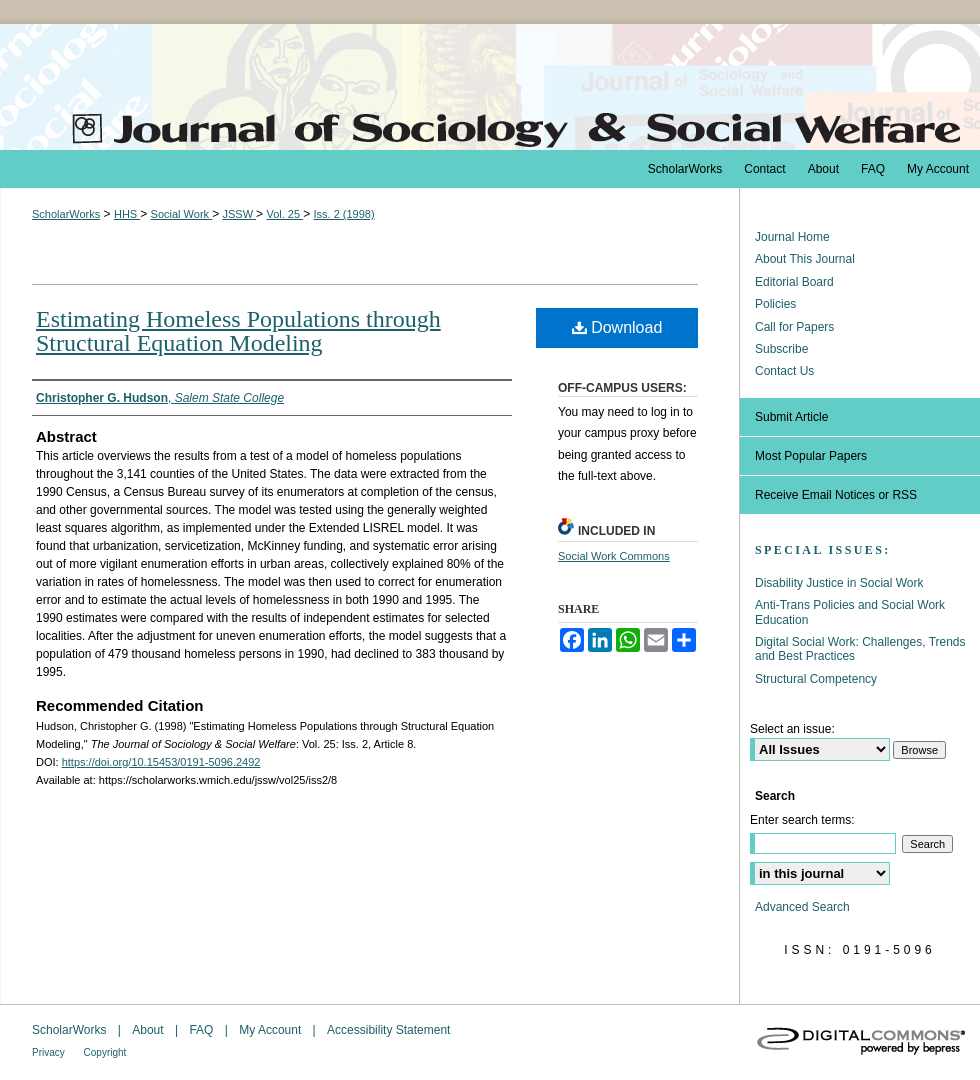 Image resolution: width=980 pixels, height=1080 pixels. What do you see at coordinates (791, 417) in the screenshot?
I see `Submit Article` at bounding box center [791, 417].